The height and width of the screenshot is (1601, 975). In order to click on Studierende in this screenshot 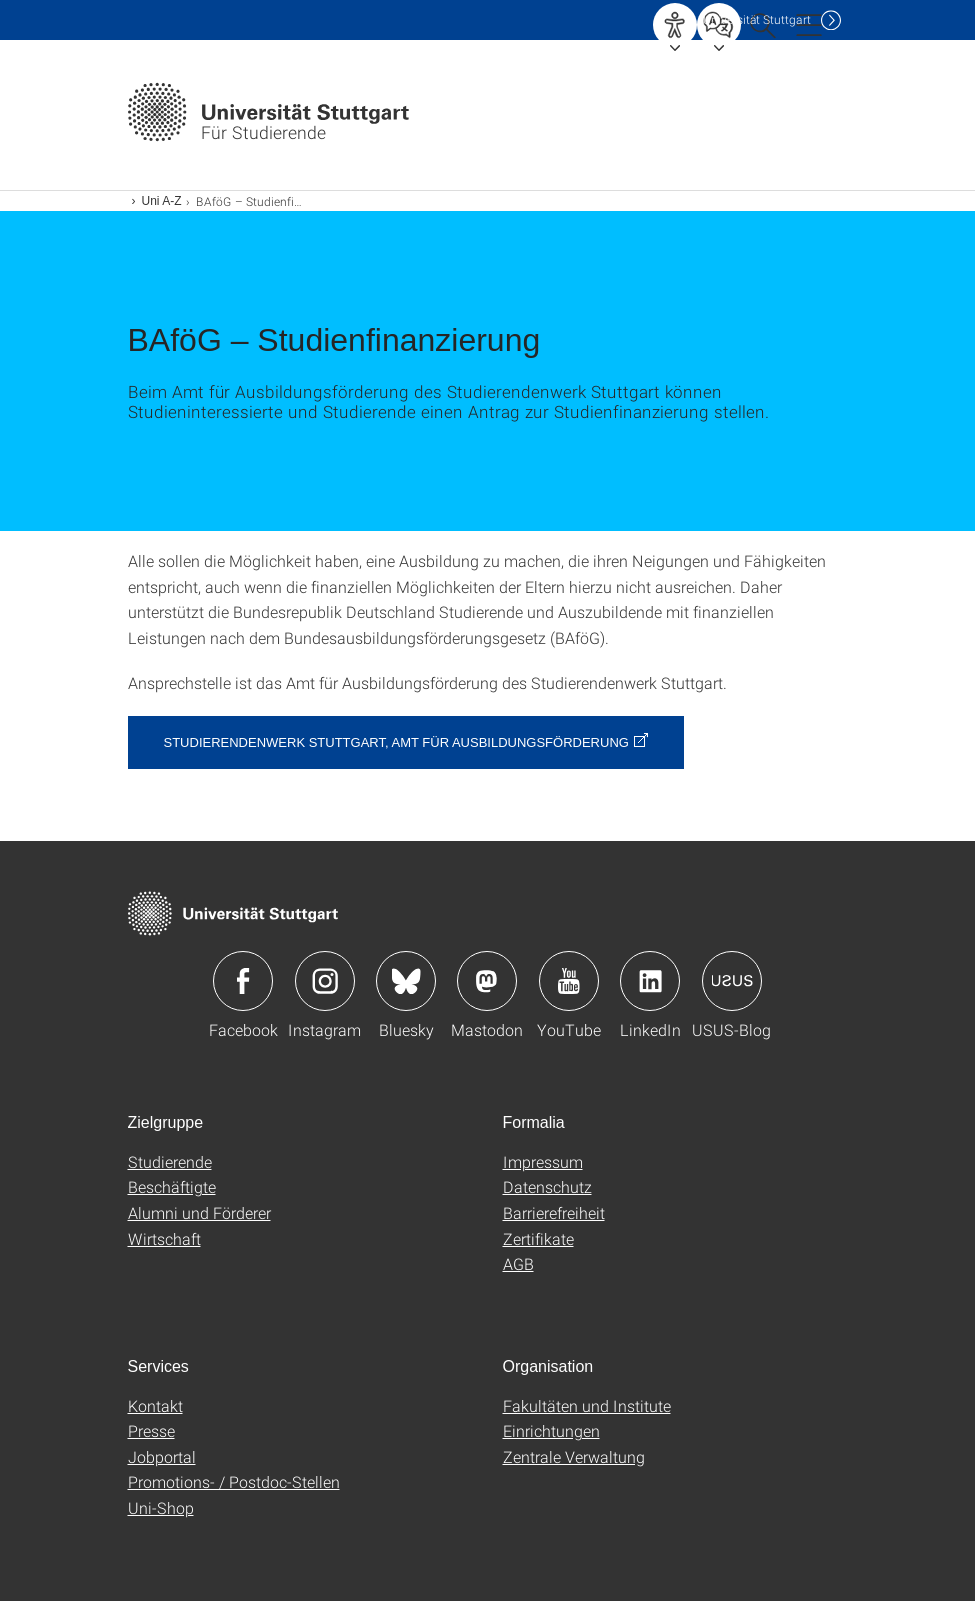, I will do `click(170, 1161)`.